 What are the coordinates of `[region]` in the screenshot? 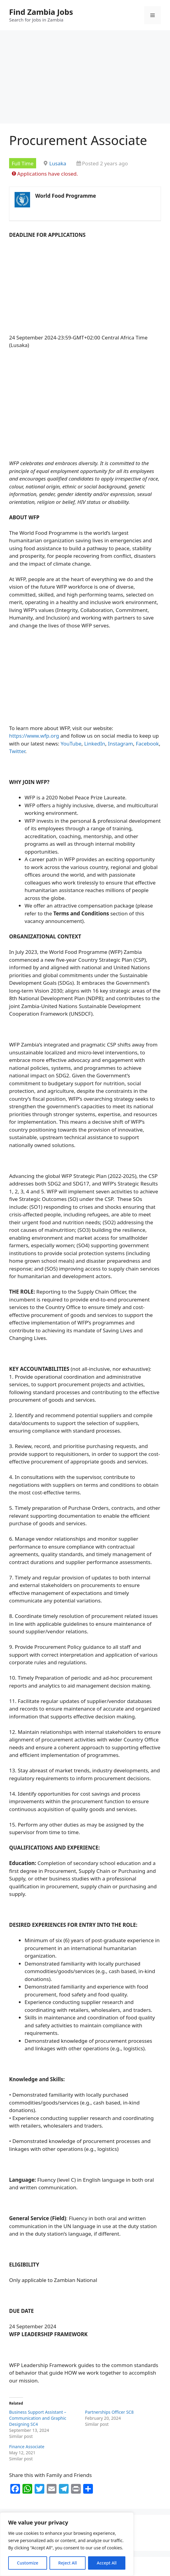 It's located at (67, 2544).